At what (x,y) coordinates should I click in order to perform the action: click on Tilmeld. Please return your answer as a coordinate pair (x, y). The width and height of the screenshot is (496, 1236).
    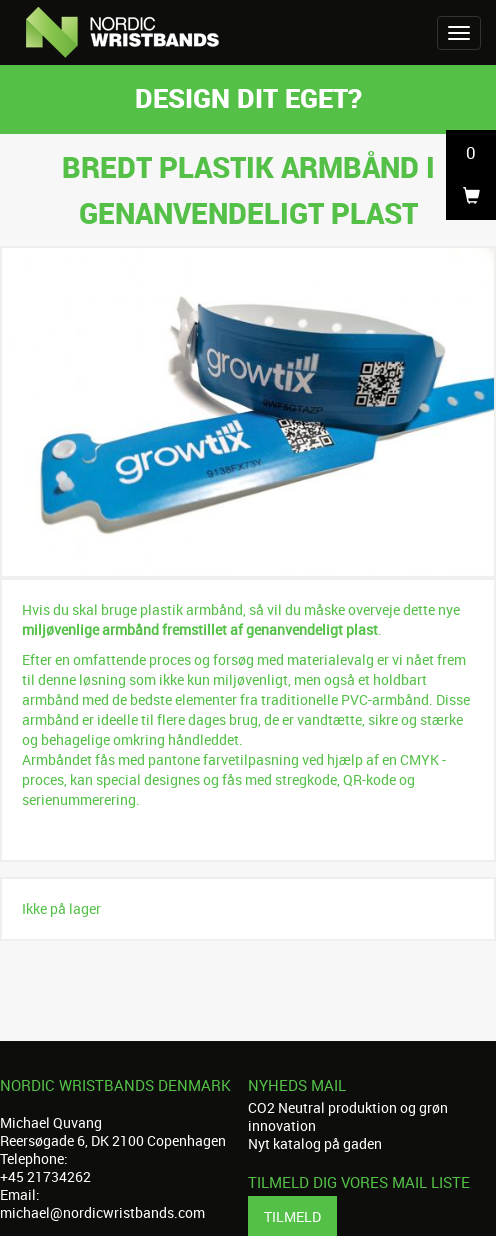
    Looking at the image, I should click on (292, 1216).